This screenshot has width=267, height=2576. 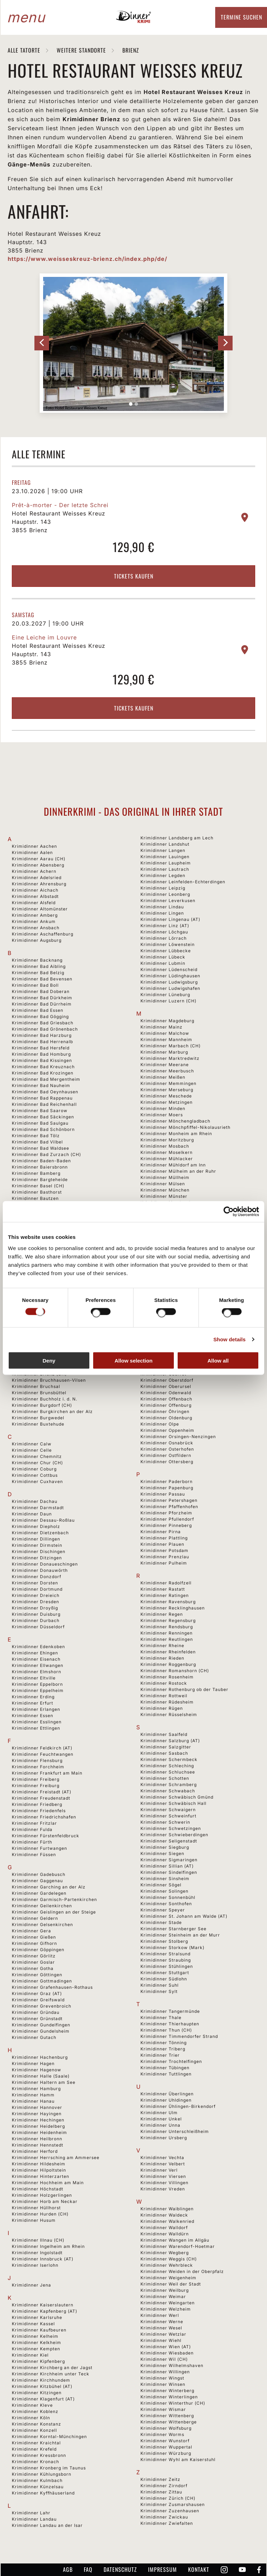 I want to click on Krimidinner Kempten, so click(x=36, y=2348).